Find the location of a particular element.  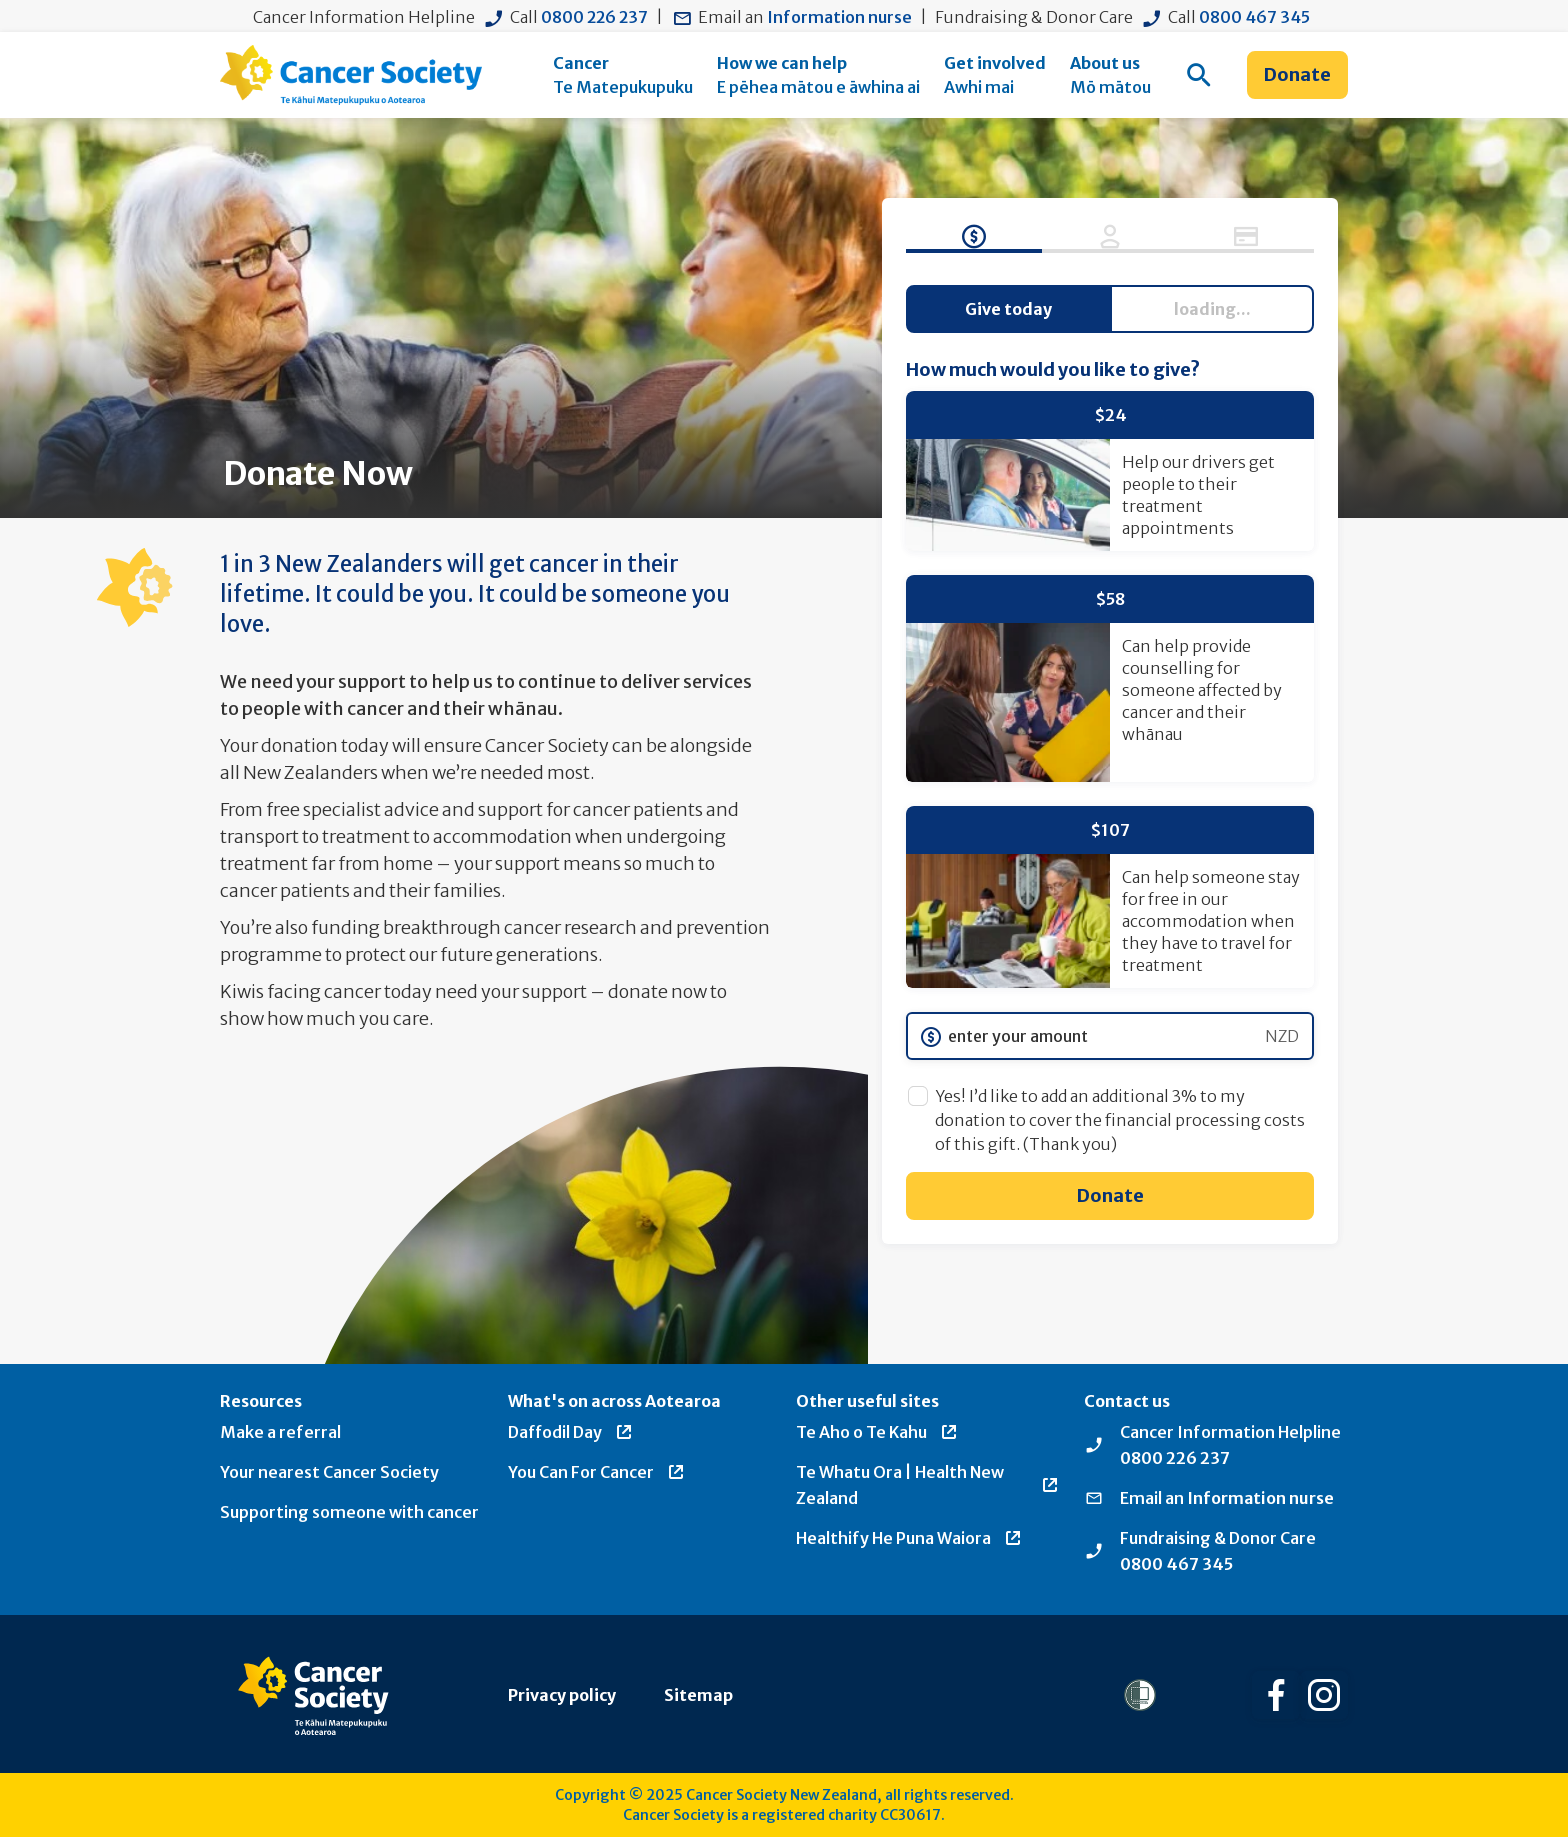

Supporting someone with cancer is located at coordinates (349, 1512).